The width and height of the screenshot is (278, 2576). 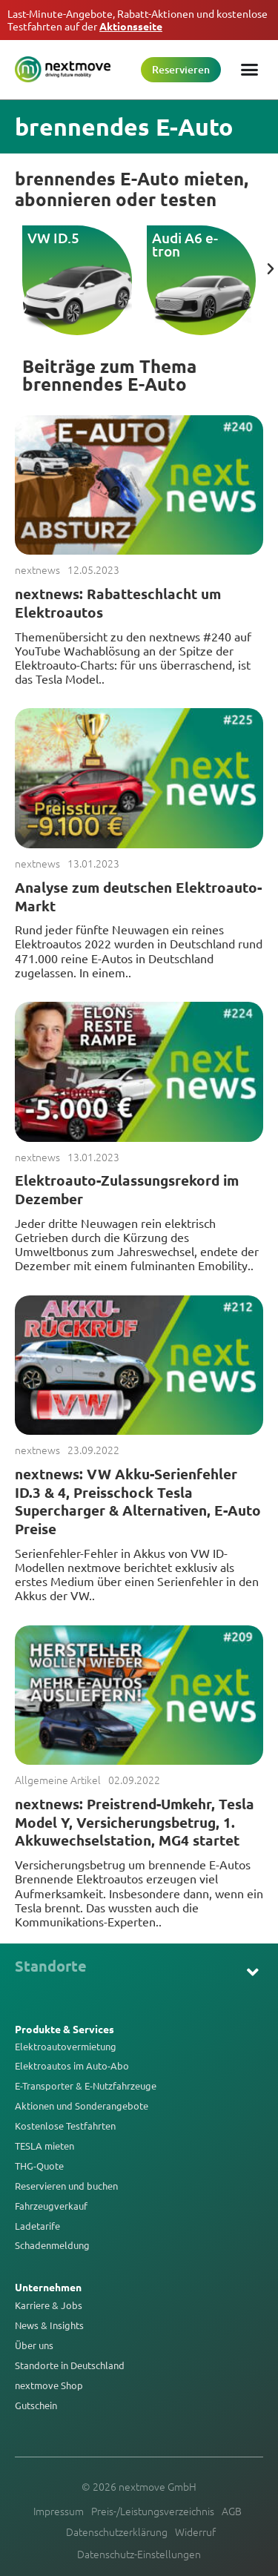 I want to click on News & Insights, so click(x=49, y=2325).